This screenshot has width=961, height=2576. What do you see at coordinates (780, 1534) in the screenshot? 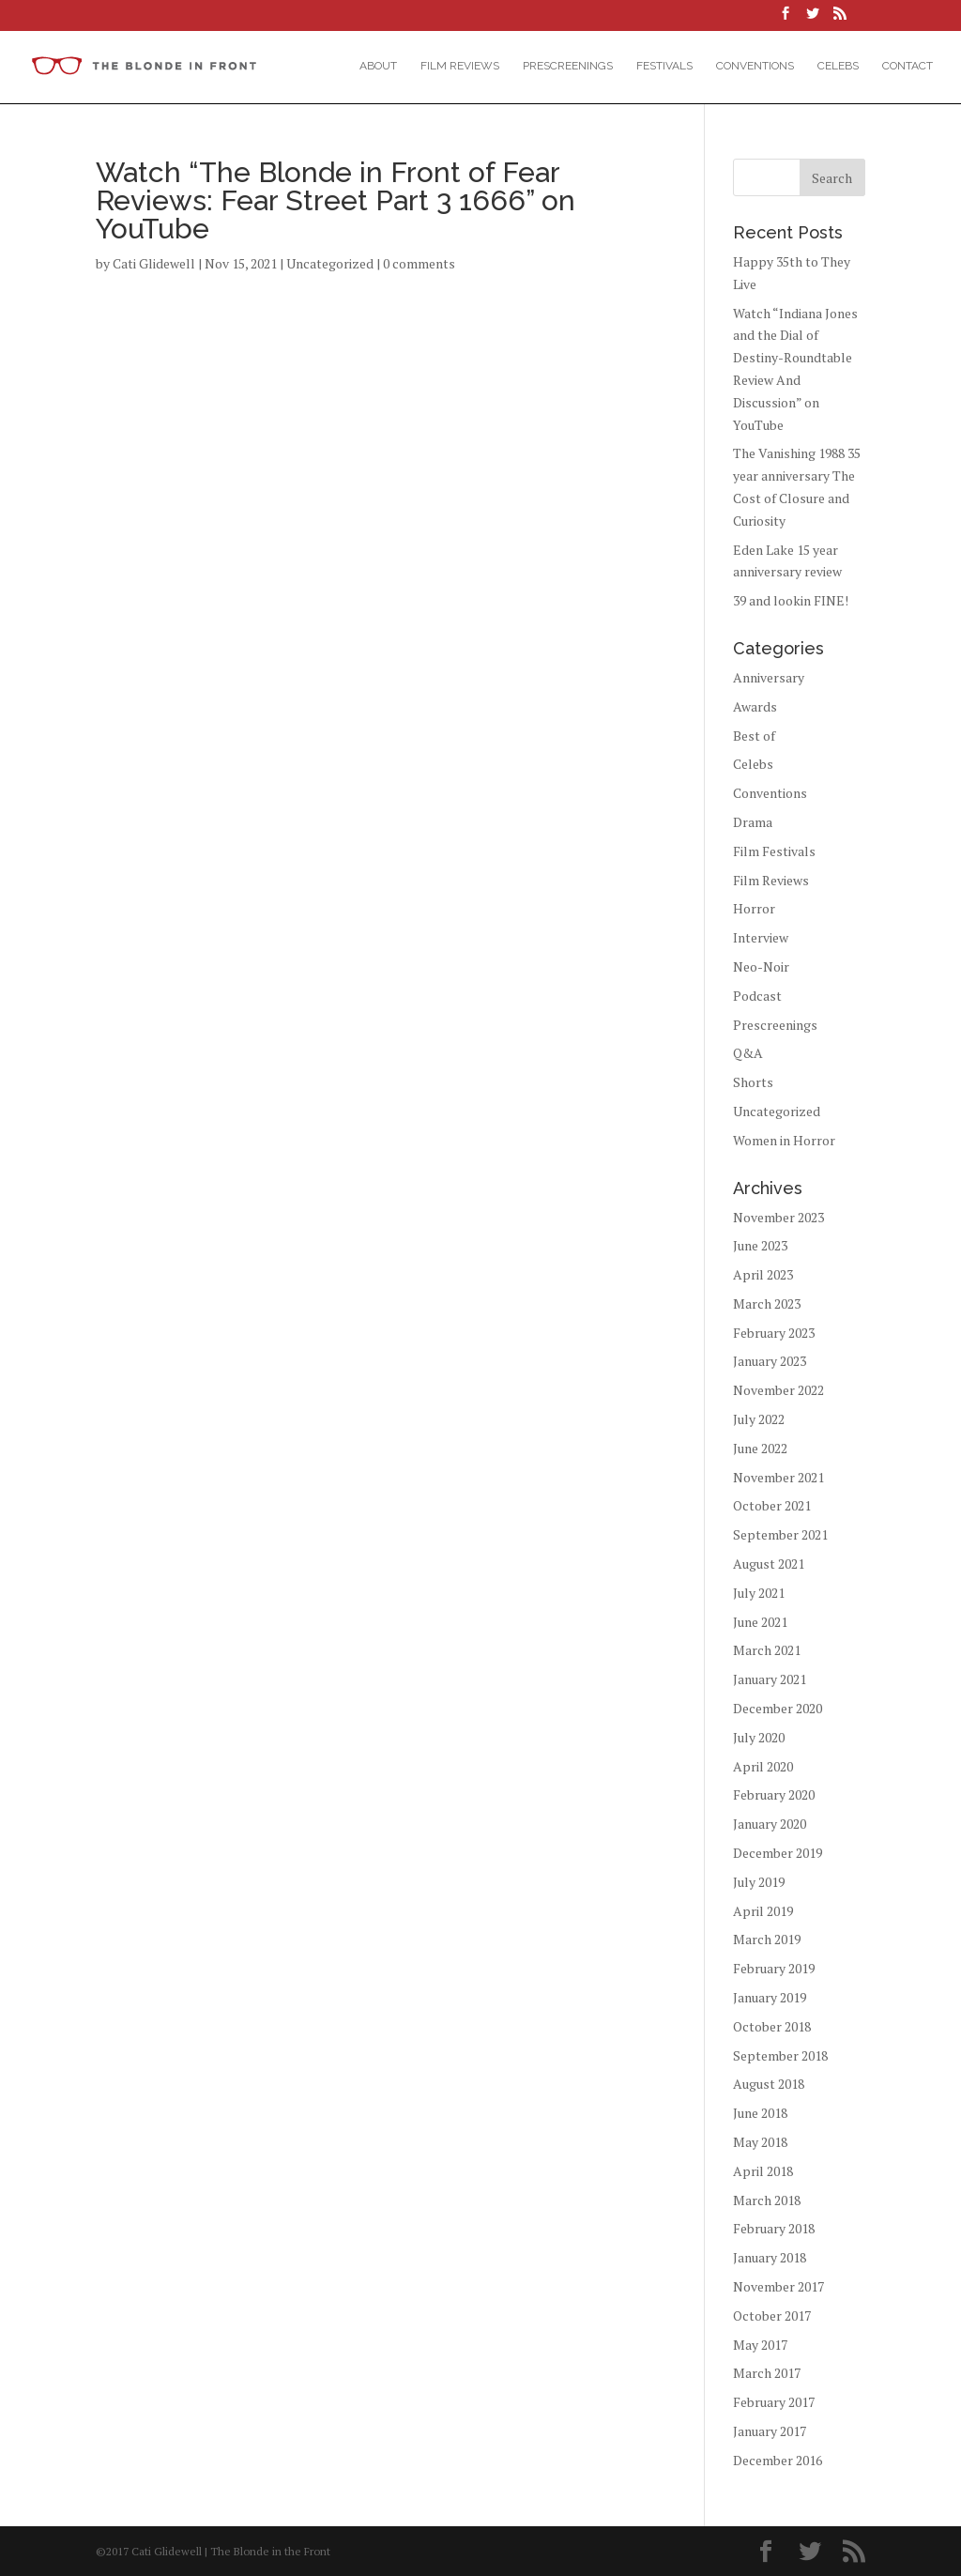
I see `September 2021` at bounding box center [780, 1534].